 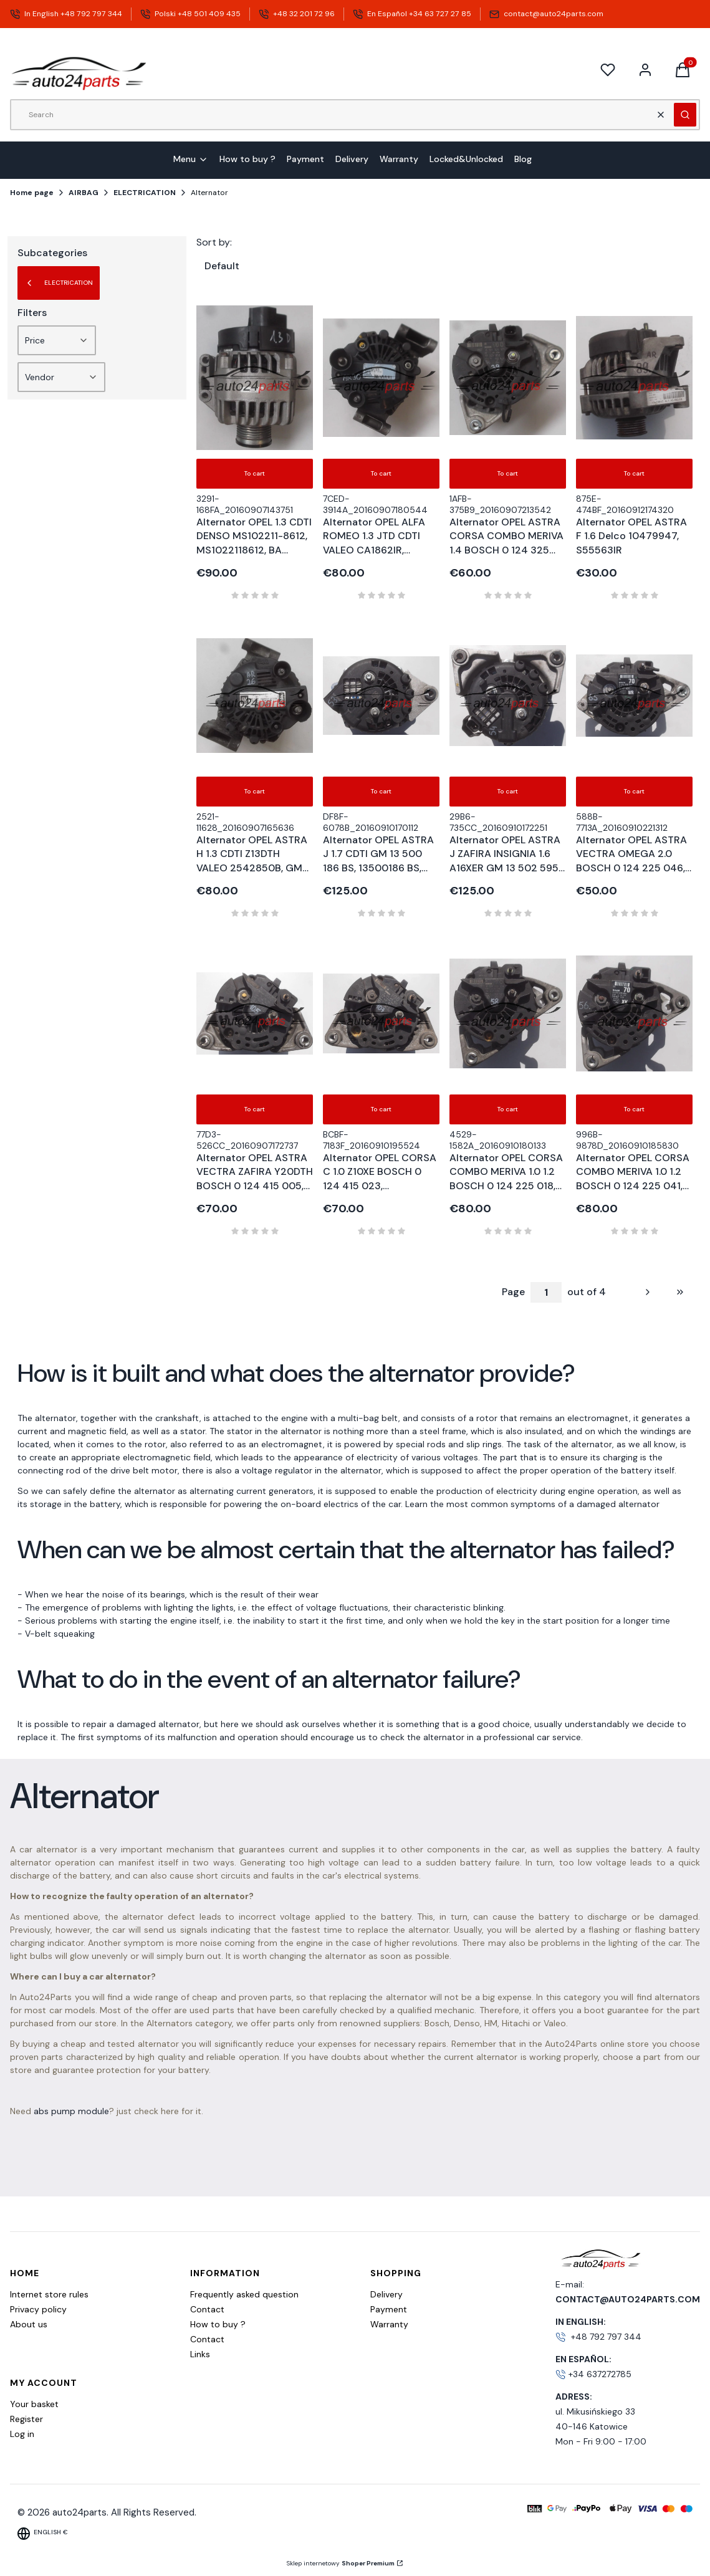 I want to click on [Page 1 of 4. Enter a number to navigate to another page. The page will reload after leaving the field.], so click(x=546, y=1292).